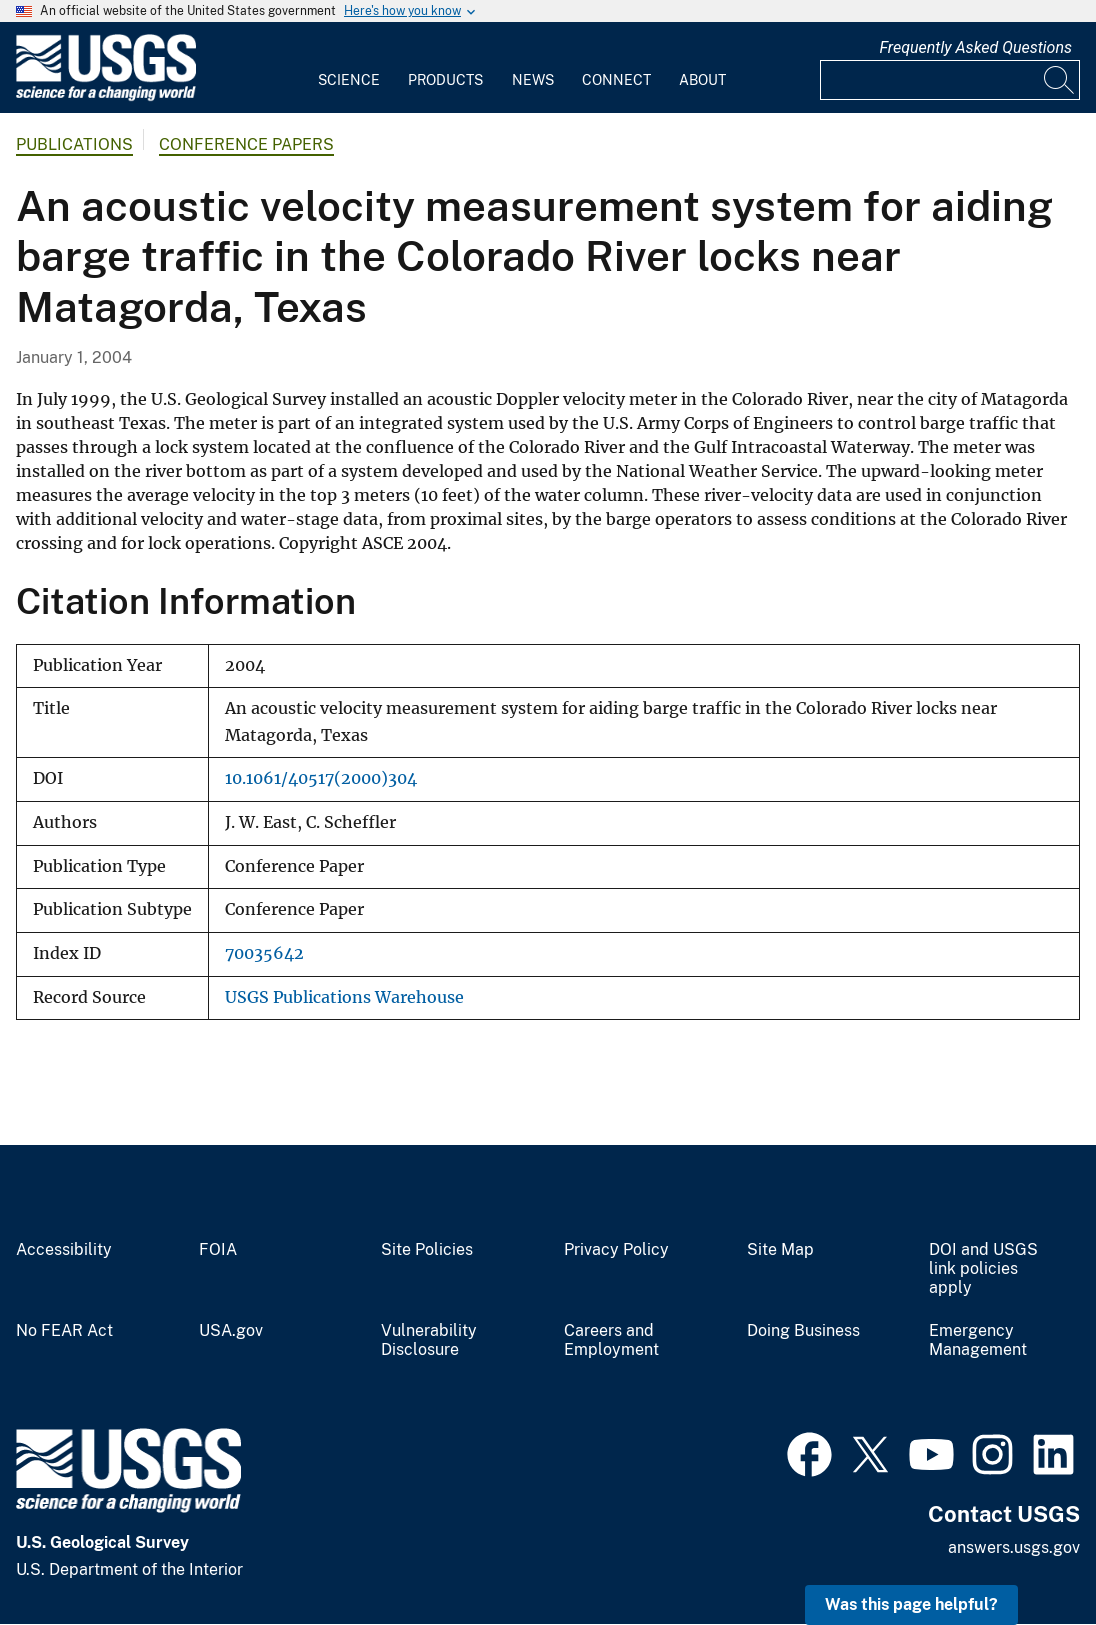 The image size is (1096, 1625). I want to click on [Input], so click(950, 80).